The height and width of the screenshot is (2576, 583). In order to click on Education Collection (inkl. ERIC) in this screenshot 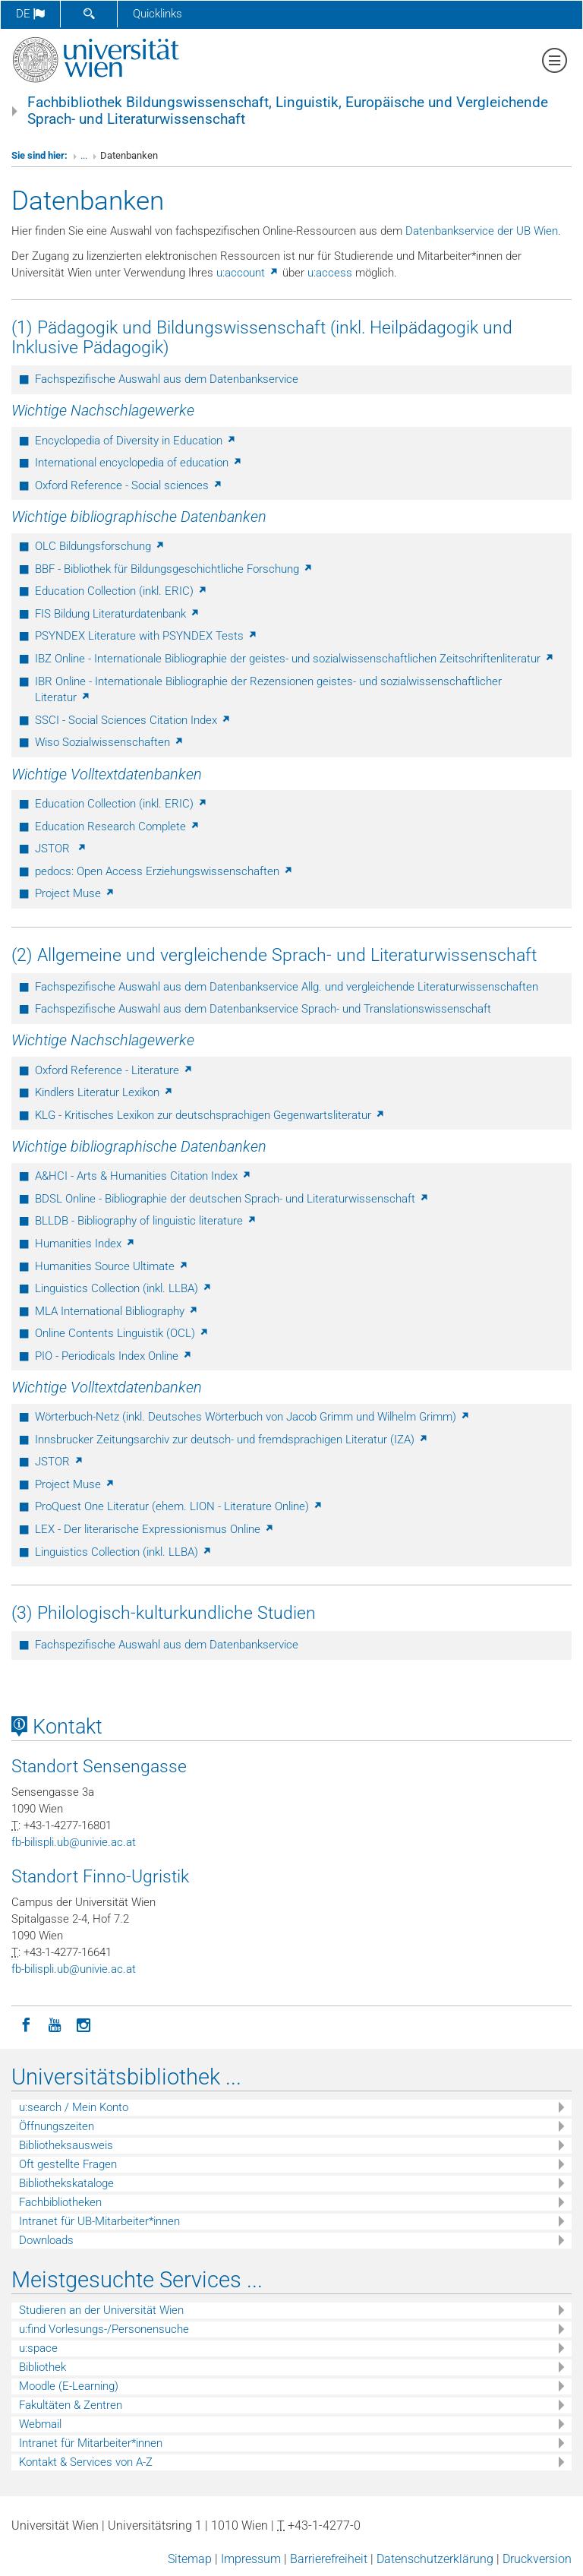, I will do `click(121, 591)`.